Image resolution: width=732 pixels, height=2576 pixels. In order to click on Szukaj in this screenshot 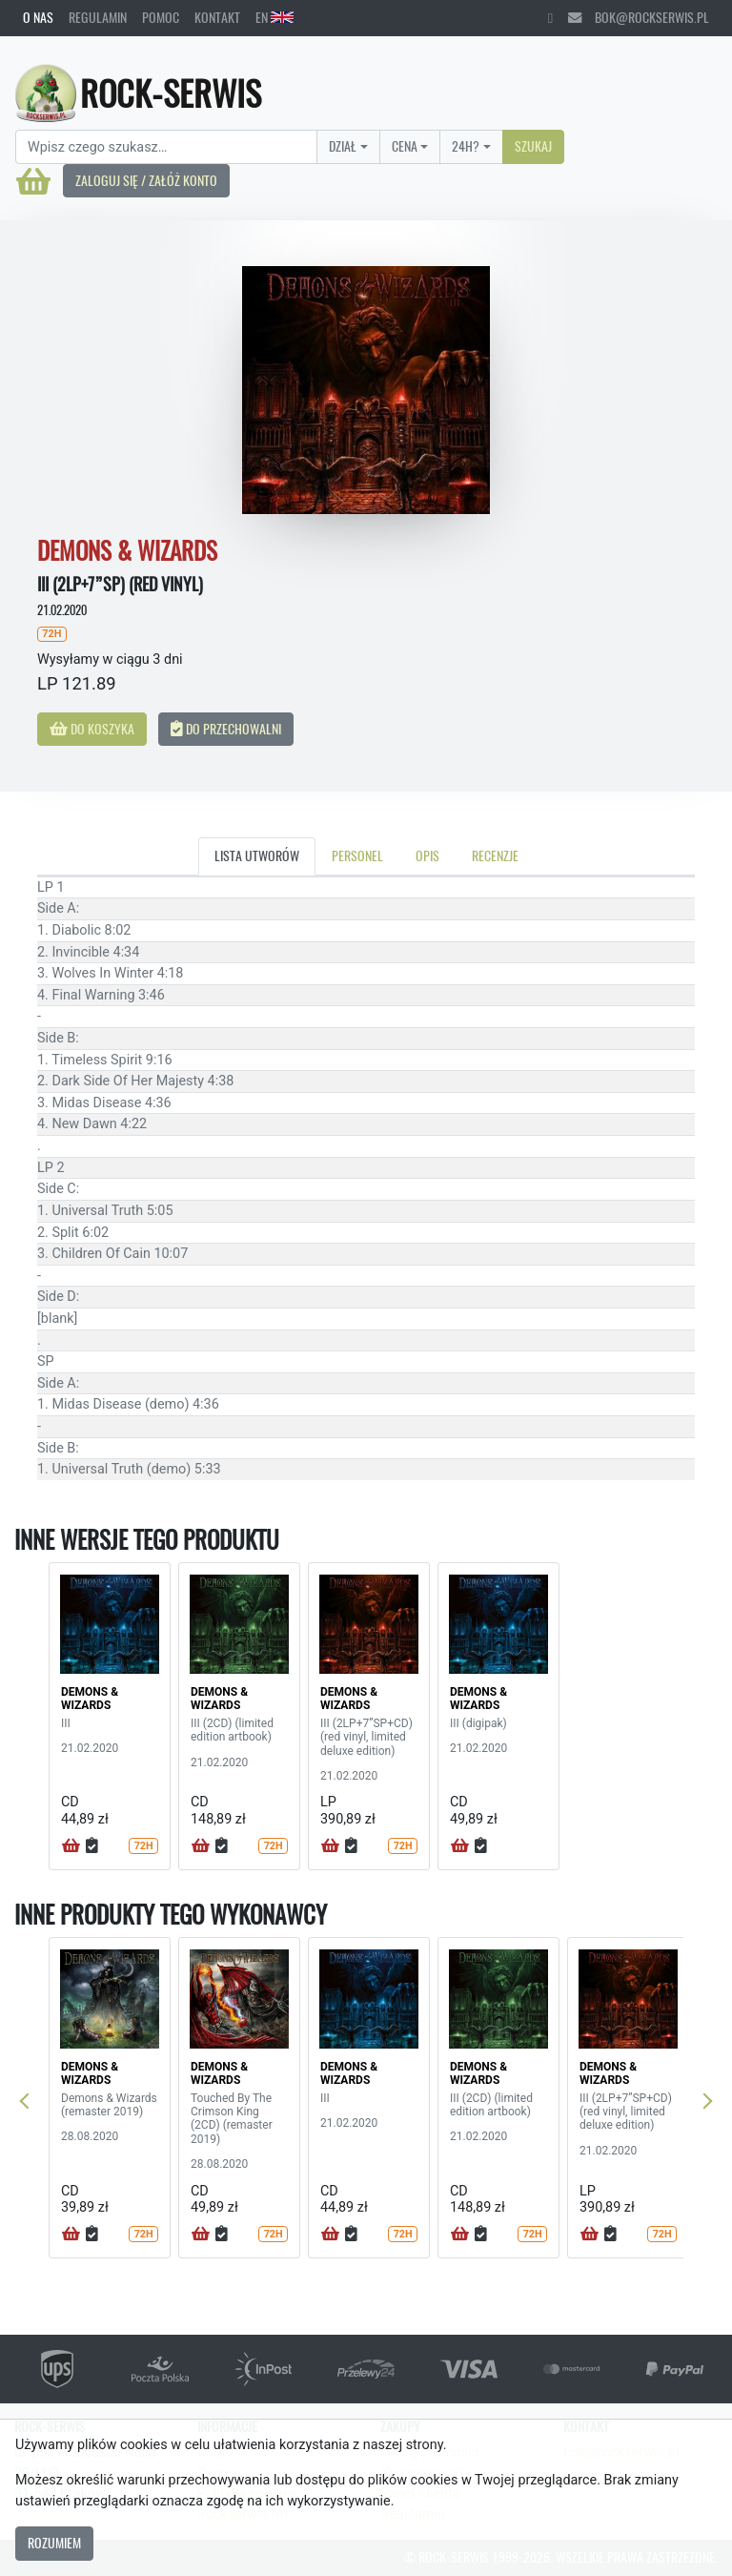, I will do `click(533, 145)`.